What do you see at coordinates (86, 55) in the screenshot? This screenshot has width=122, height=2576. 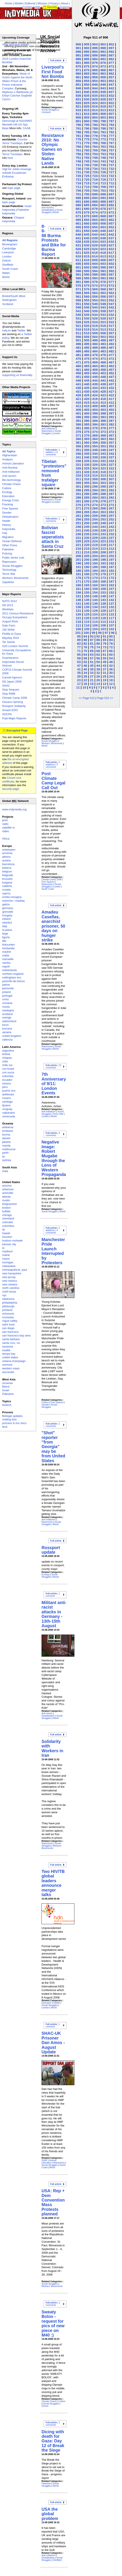 I see `890` at bounding box center [86, 55].